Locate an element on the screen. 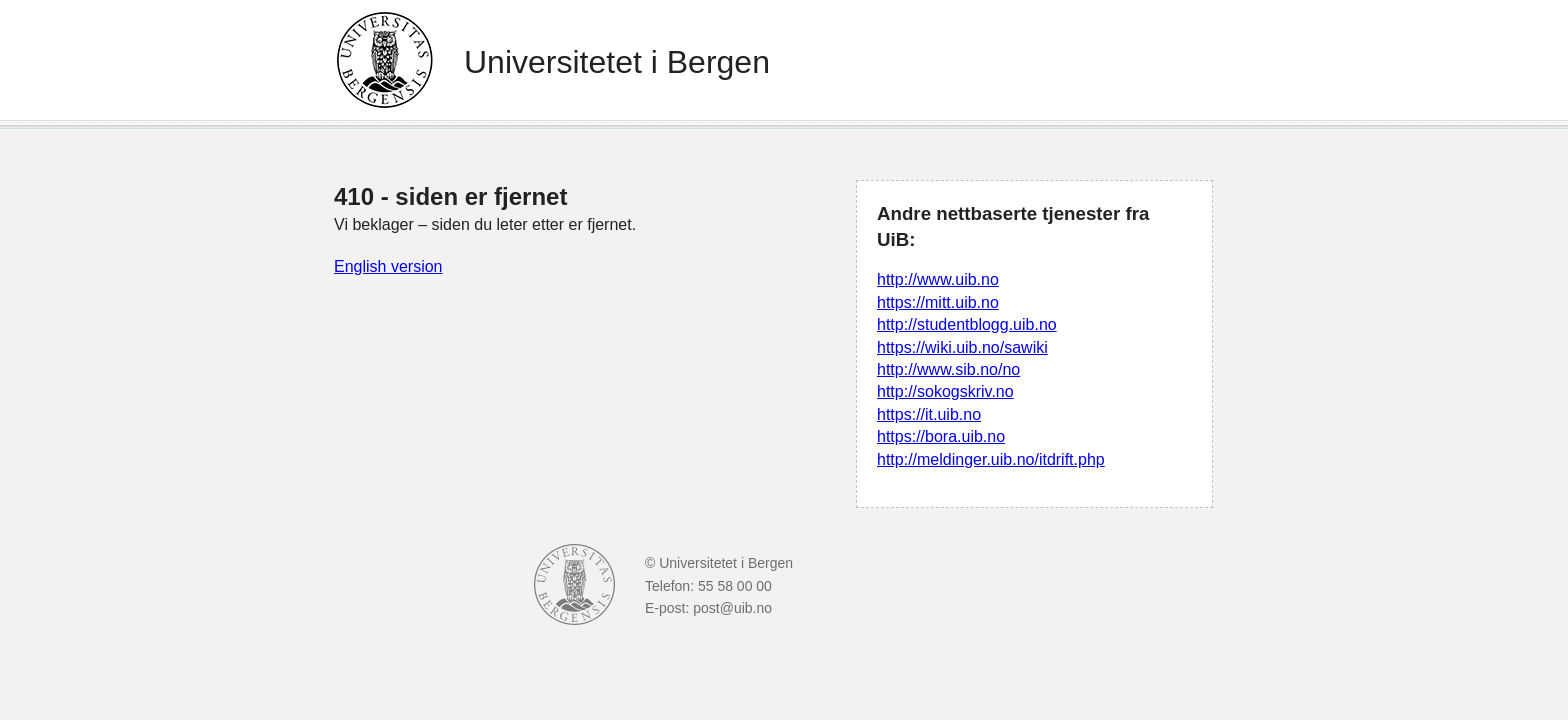  https://bora.uib.no is located at coordinates (941, 436).